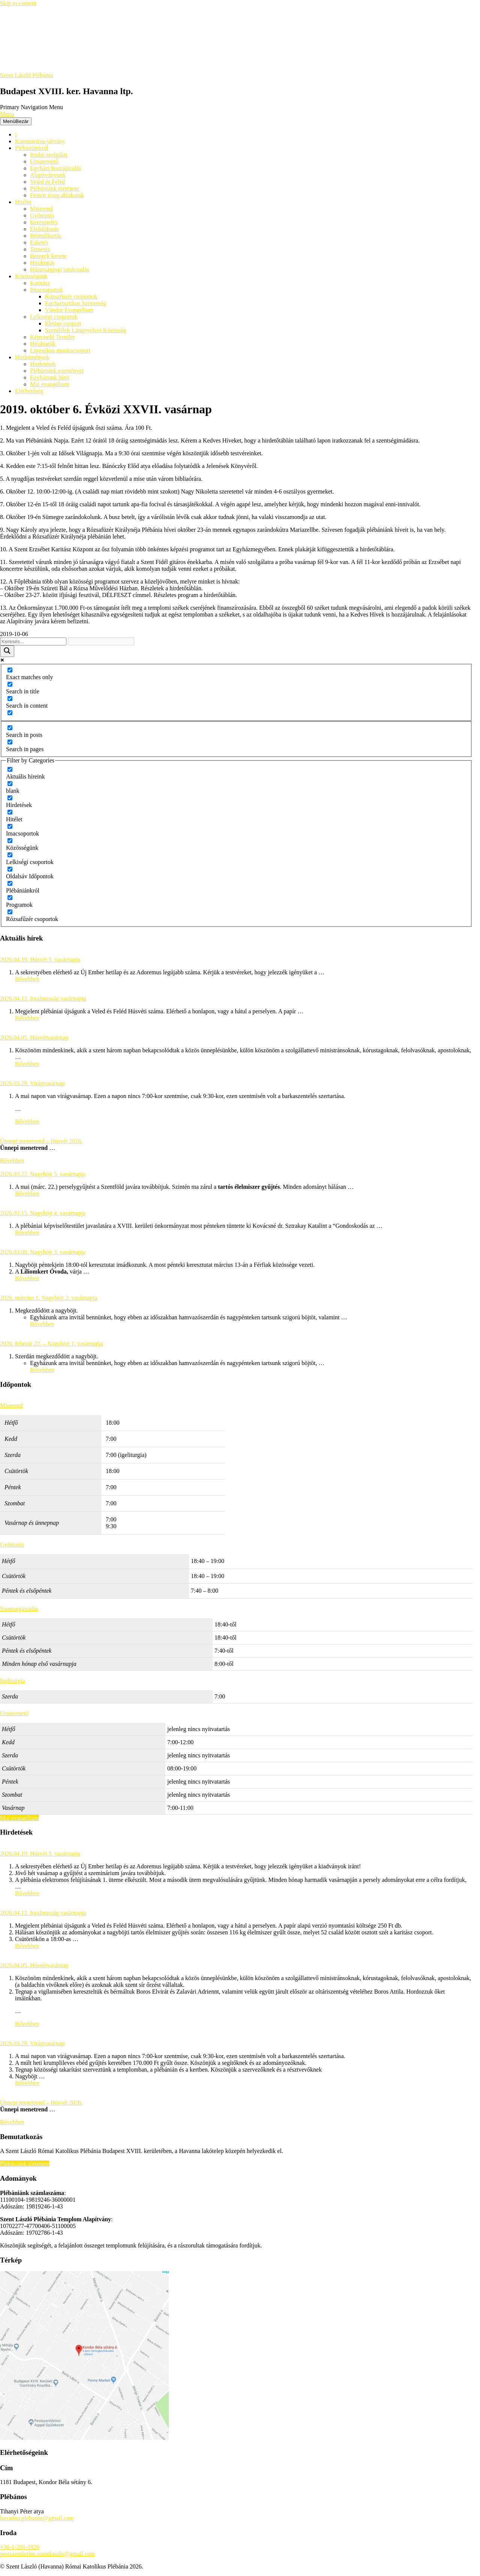  Describe the element at coordinates (57, 371) in the screenshot. I see `Plébániánk eseményei` at that location.